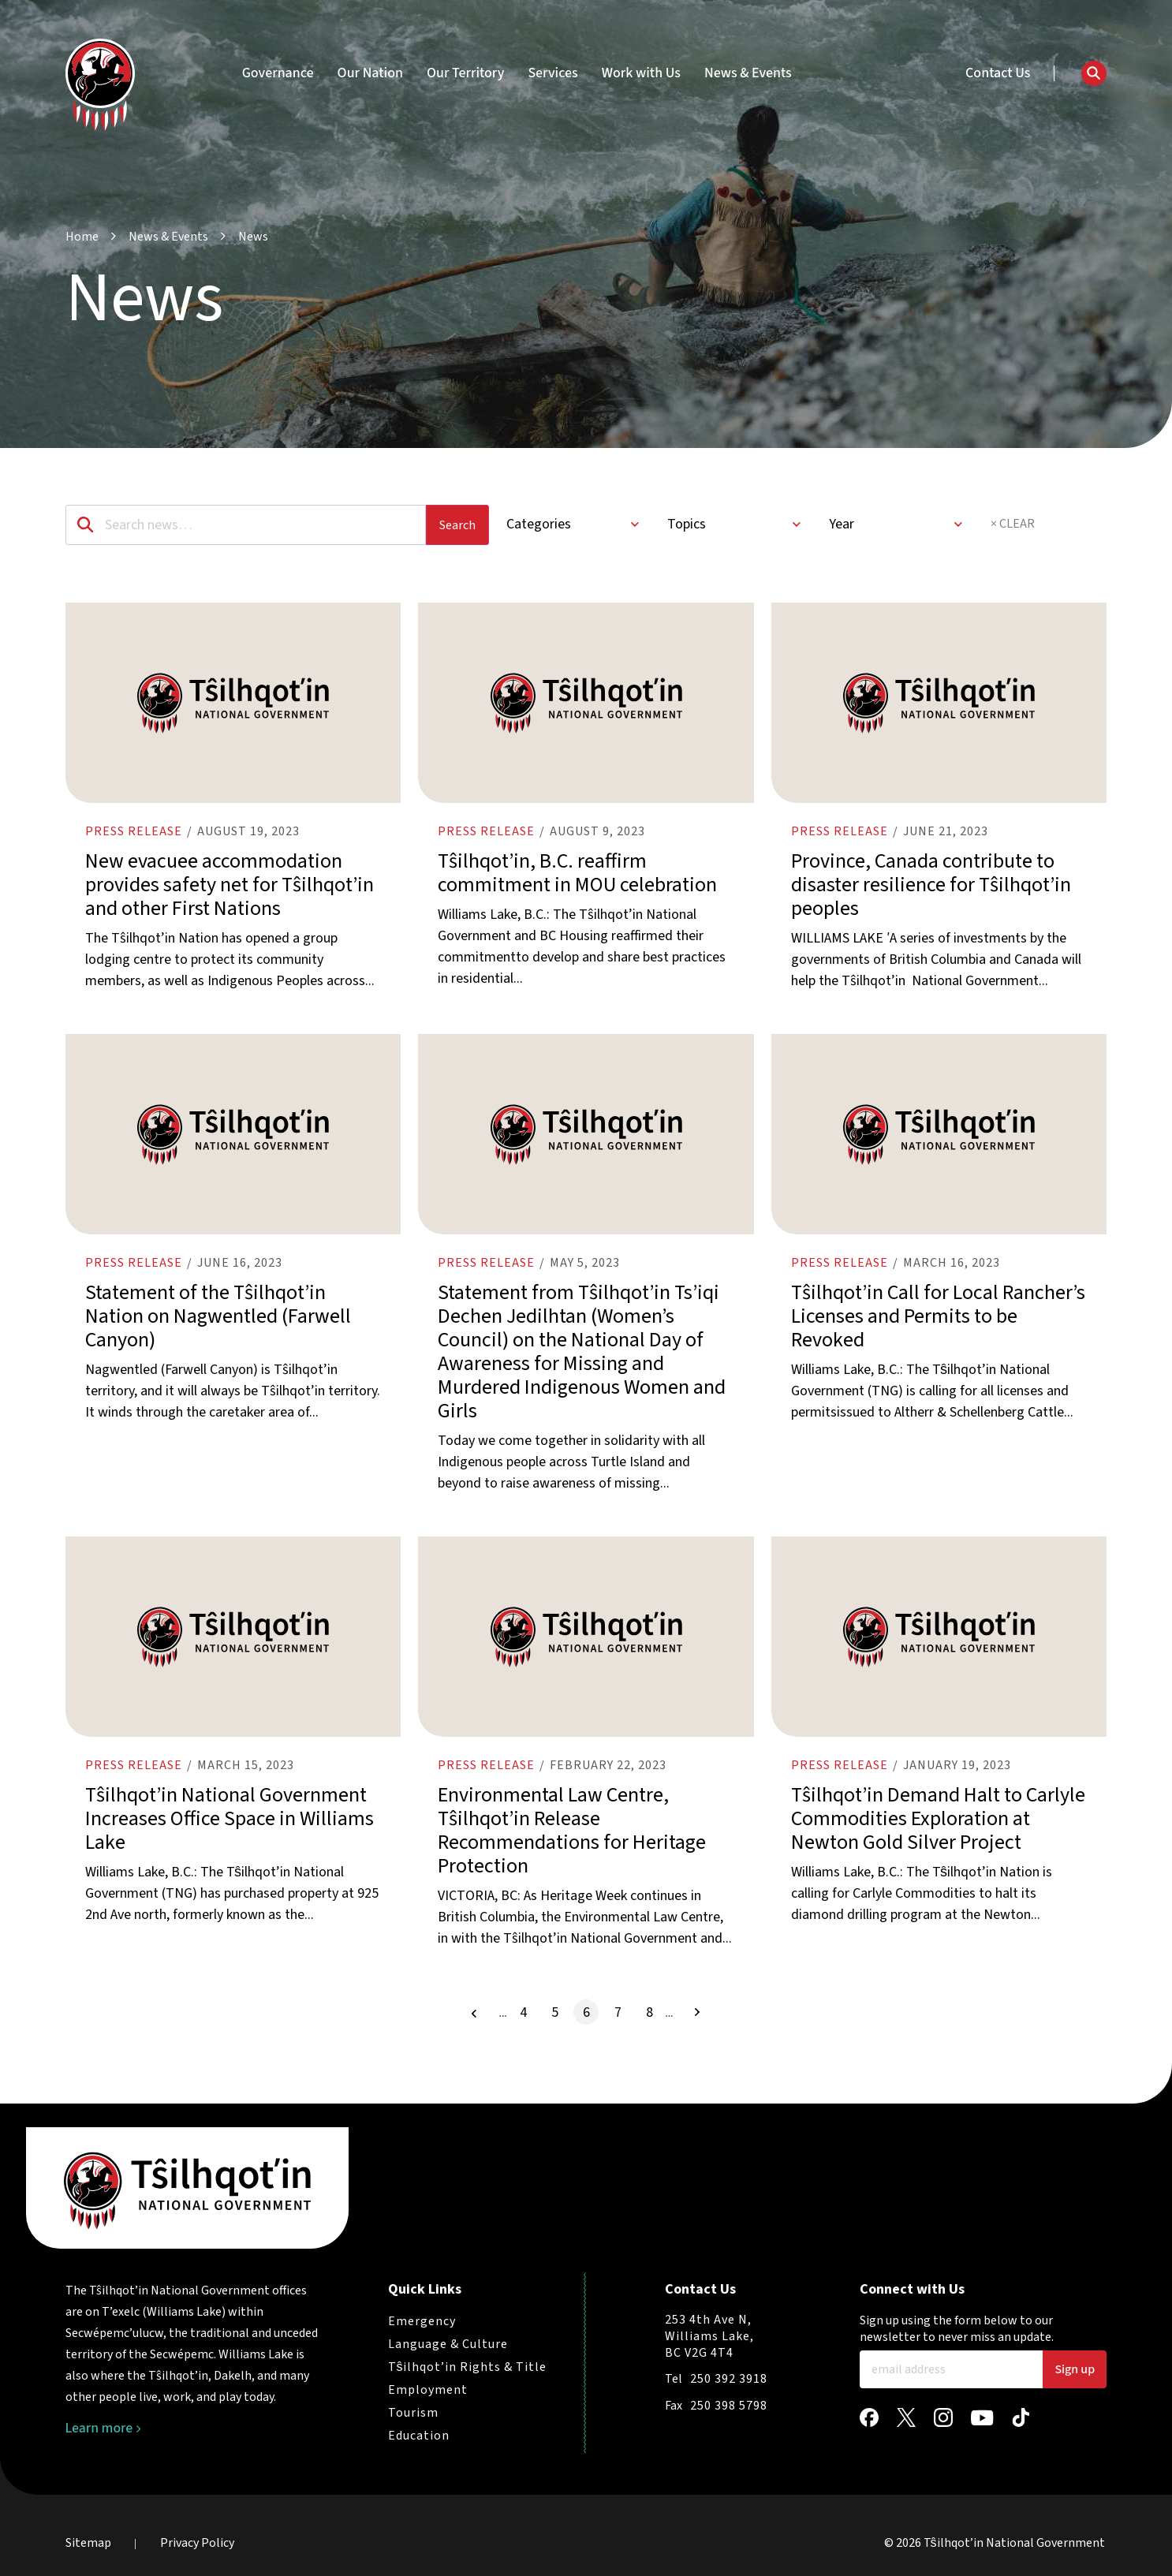 This screenshot has height=2576, width=1172. I want to click on 250 392 3918, so click(728, 2378).